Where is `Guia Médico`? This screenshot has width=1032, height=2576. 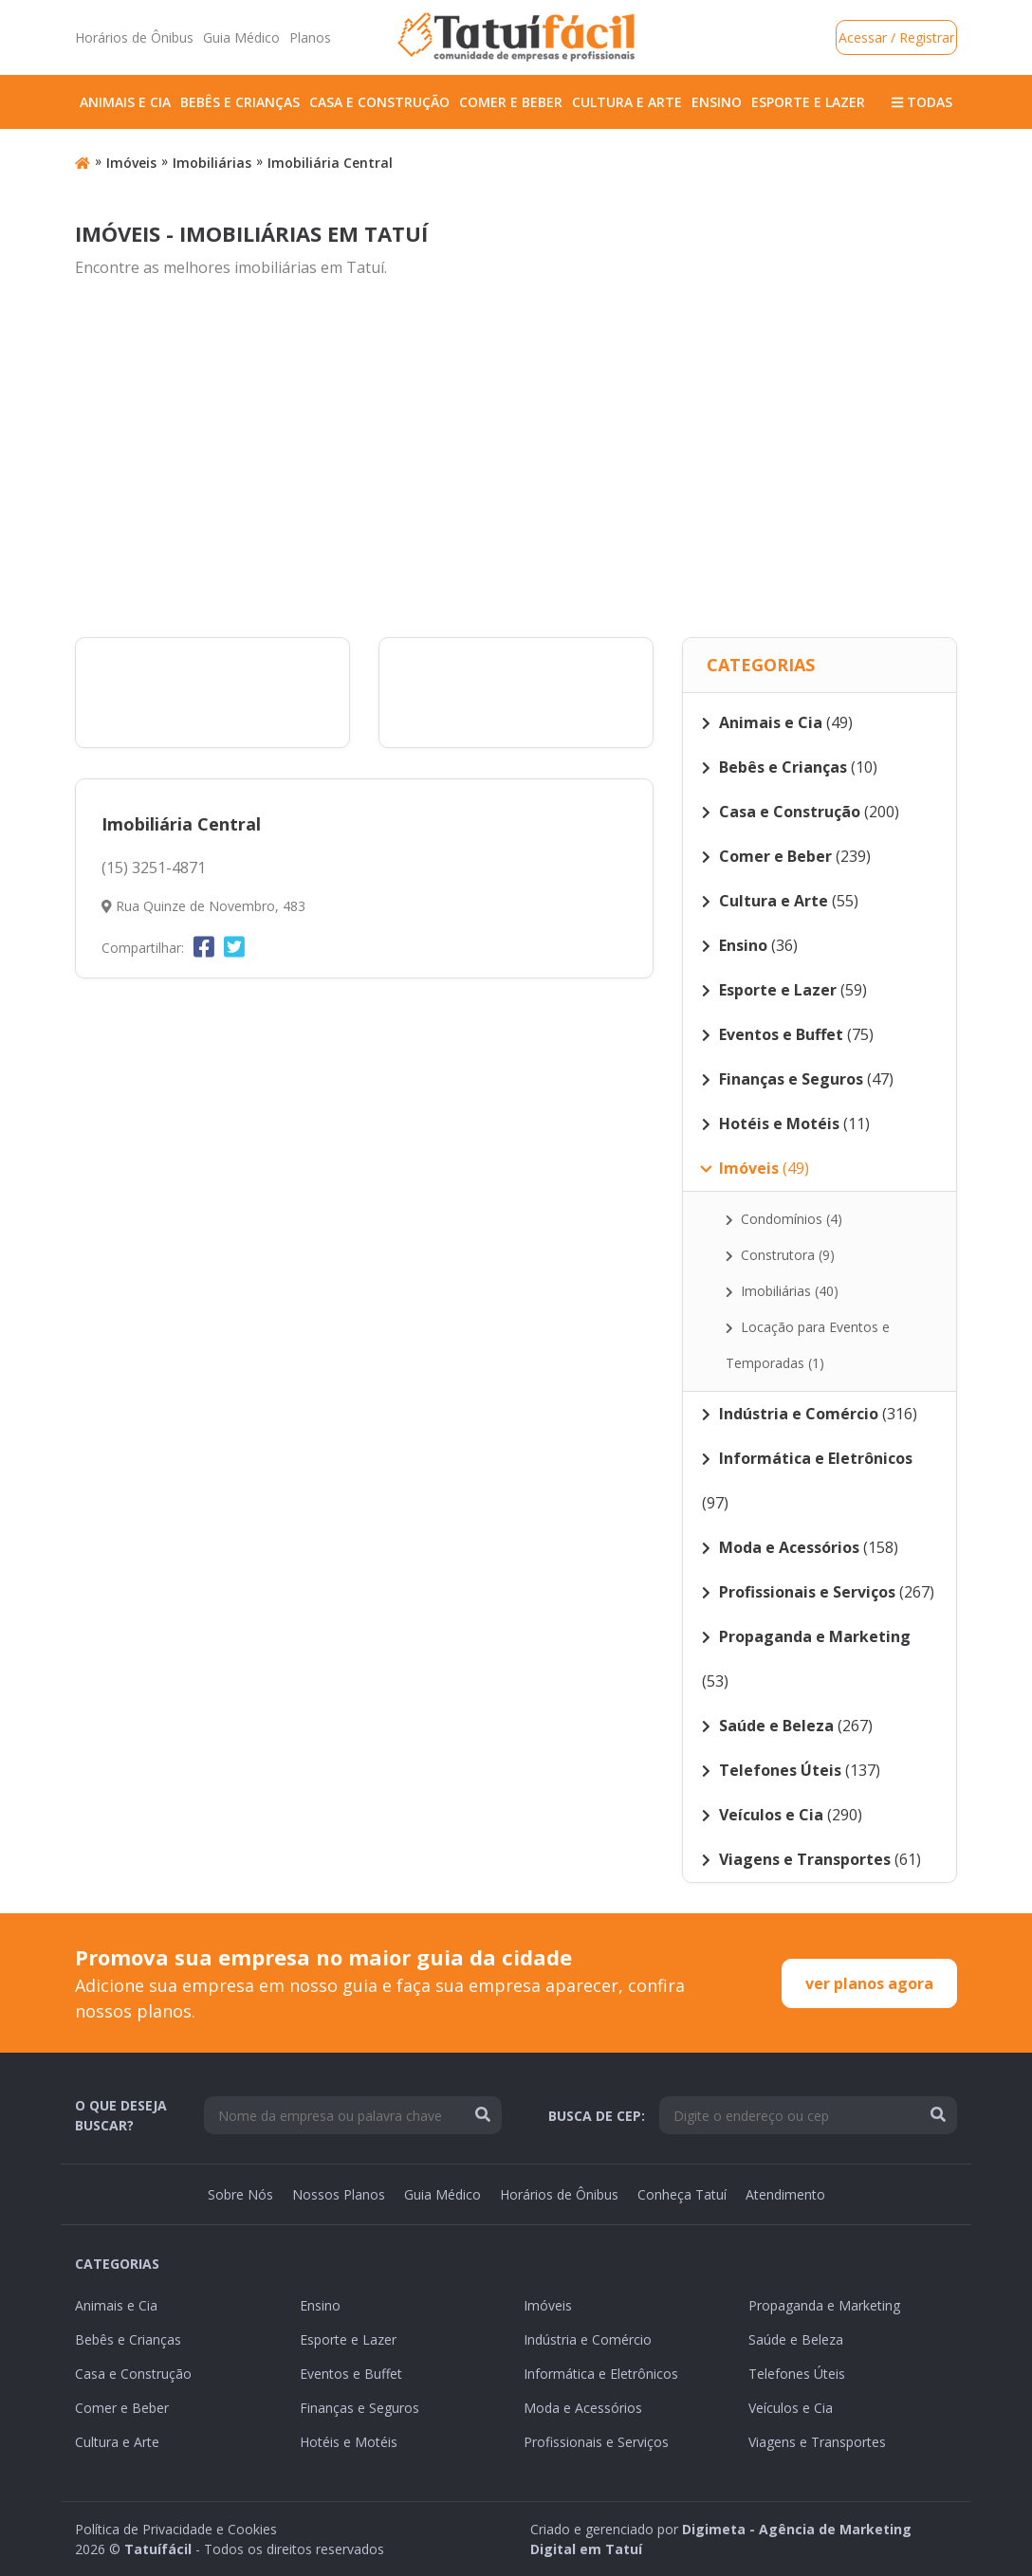 Guia Médico is located at coordinates (241, 37).